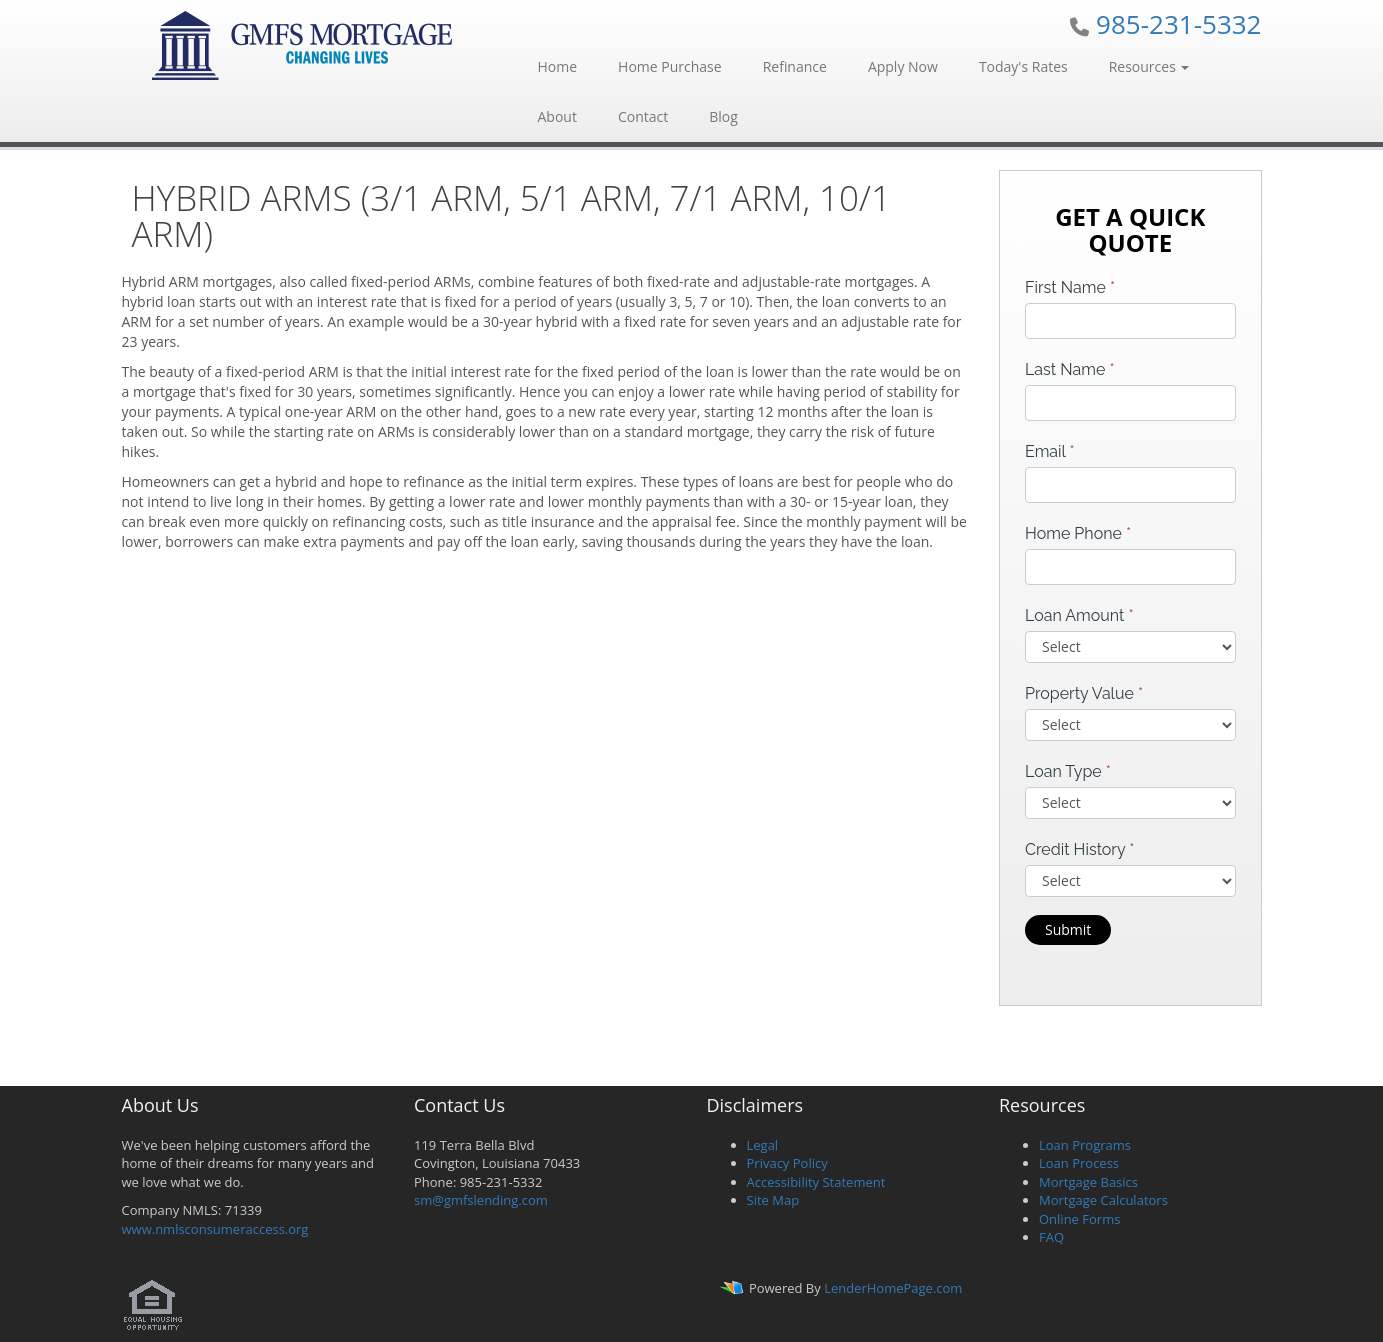  What do you see at coordinates (1051, 1237) in the screenshot?
I see `FAQ` at bounding box center [1051, 1237].